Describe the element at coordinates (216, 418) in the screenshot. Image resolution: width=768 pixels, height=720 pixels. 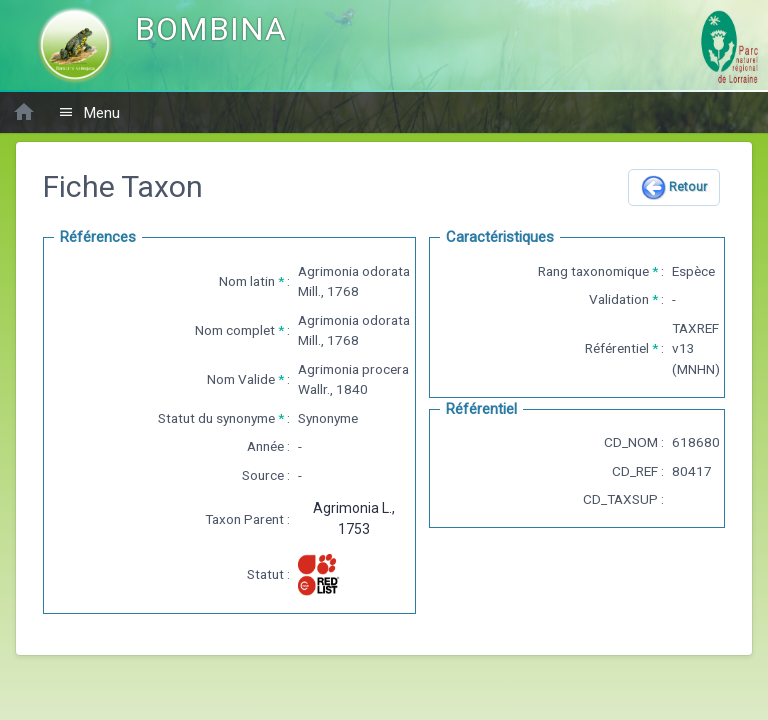
I see `Statut du synonyme` at that location.